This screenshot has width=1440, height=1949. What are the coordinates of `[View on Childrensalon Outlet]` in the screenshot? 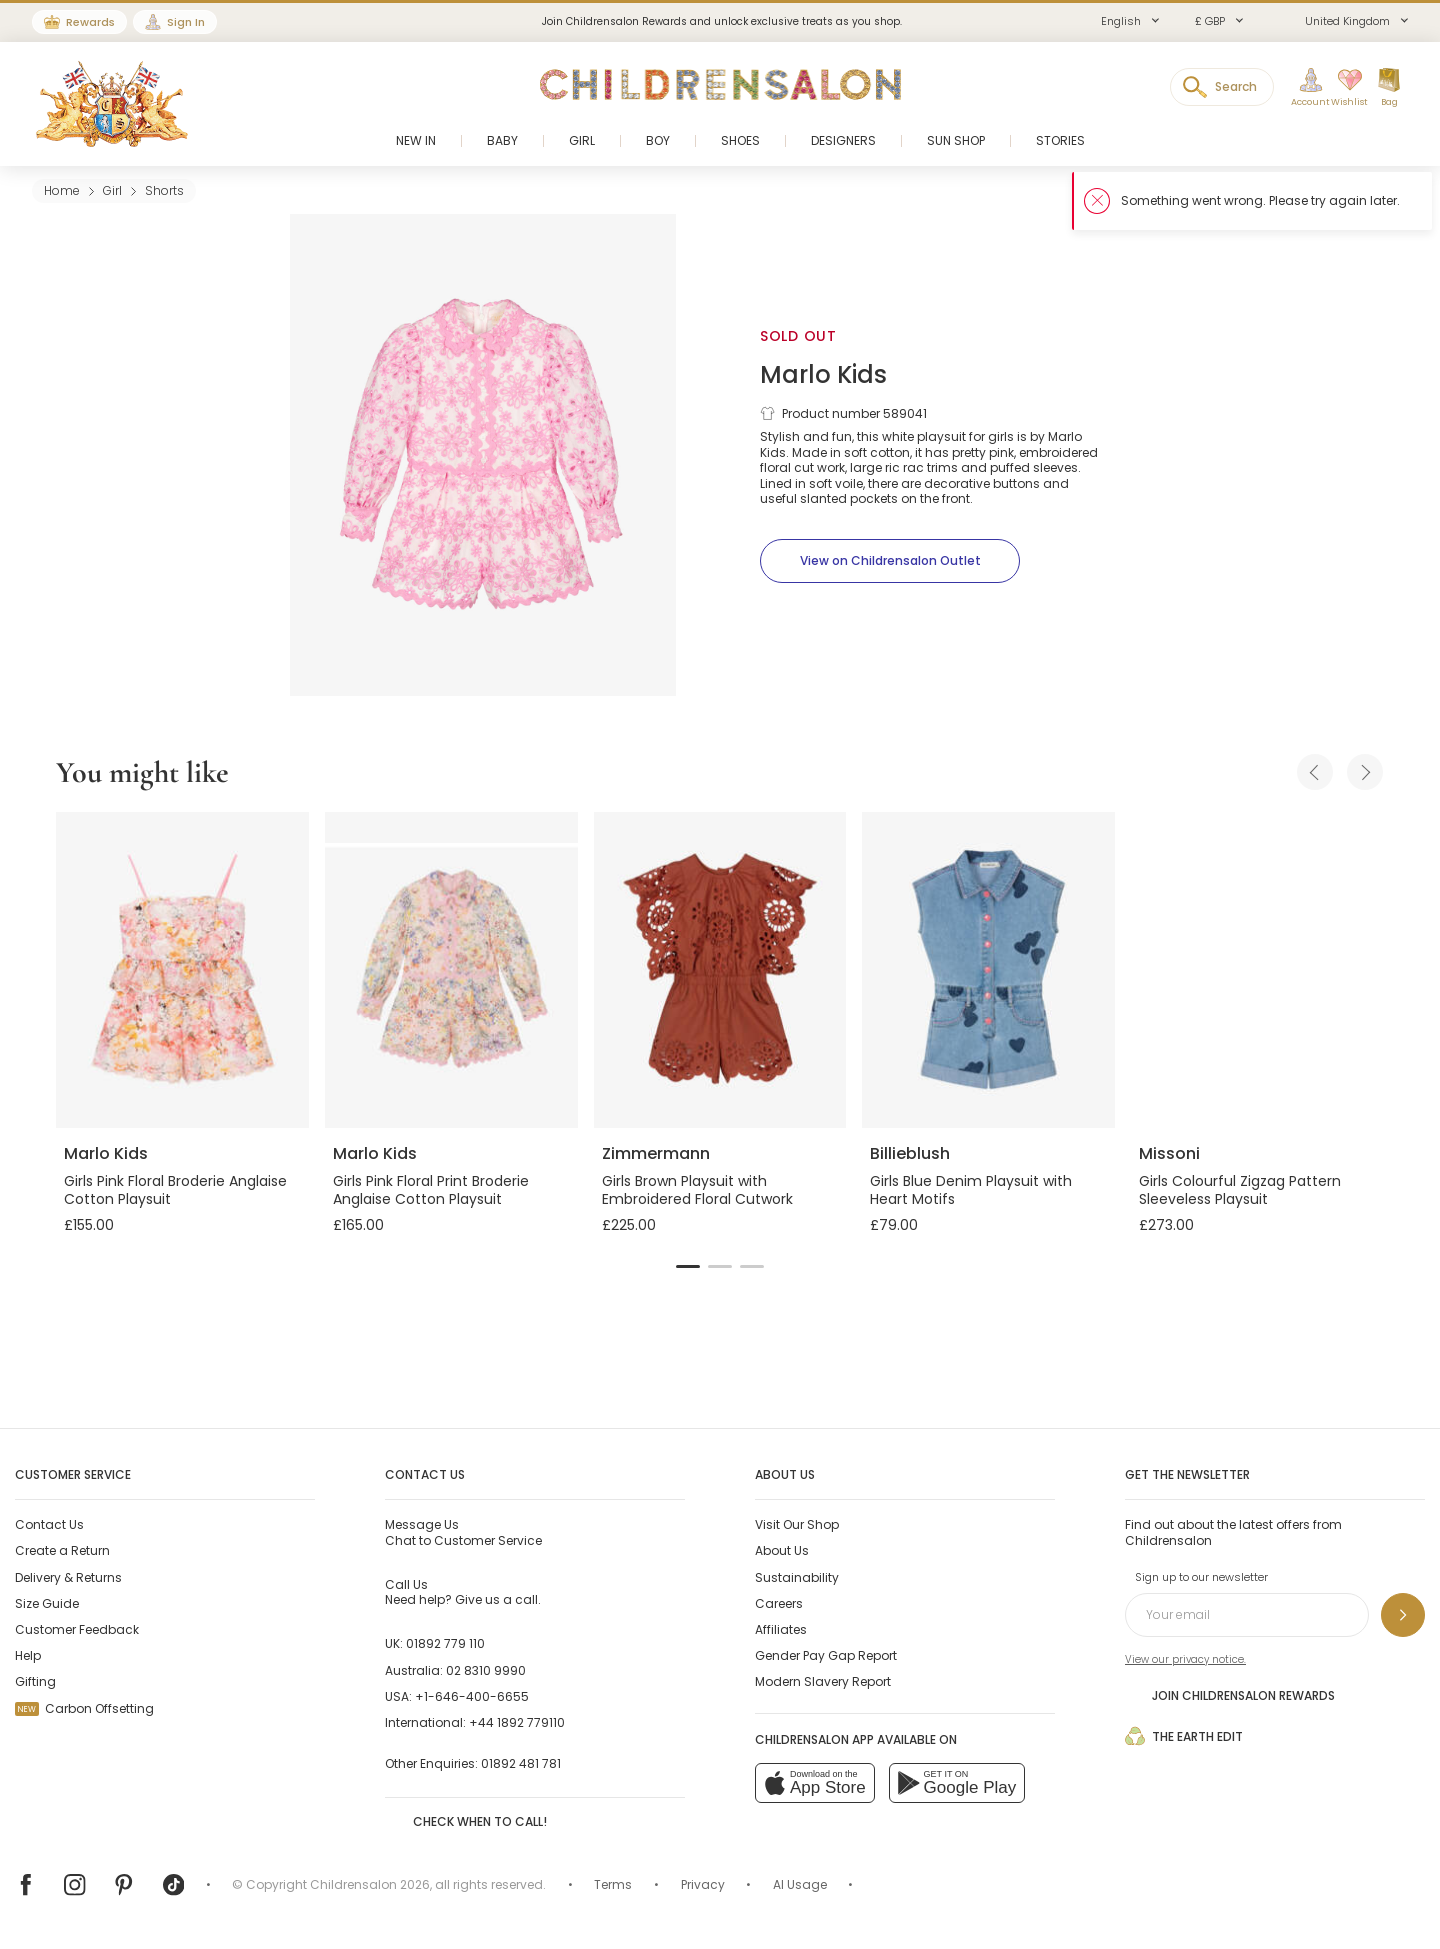 It's located at (890, 561).